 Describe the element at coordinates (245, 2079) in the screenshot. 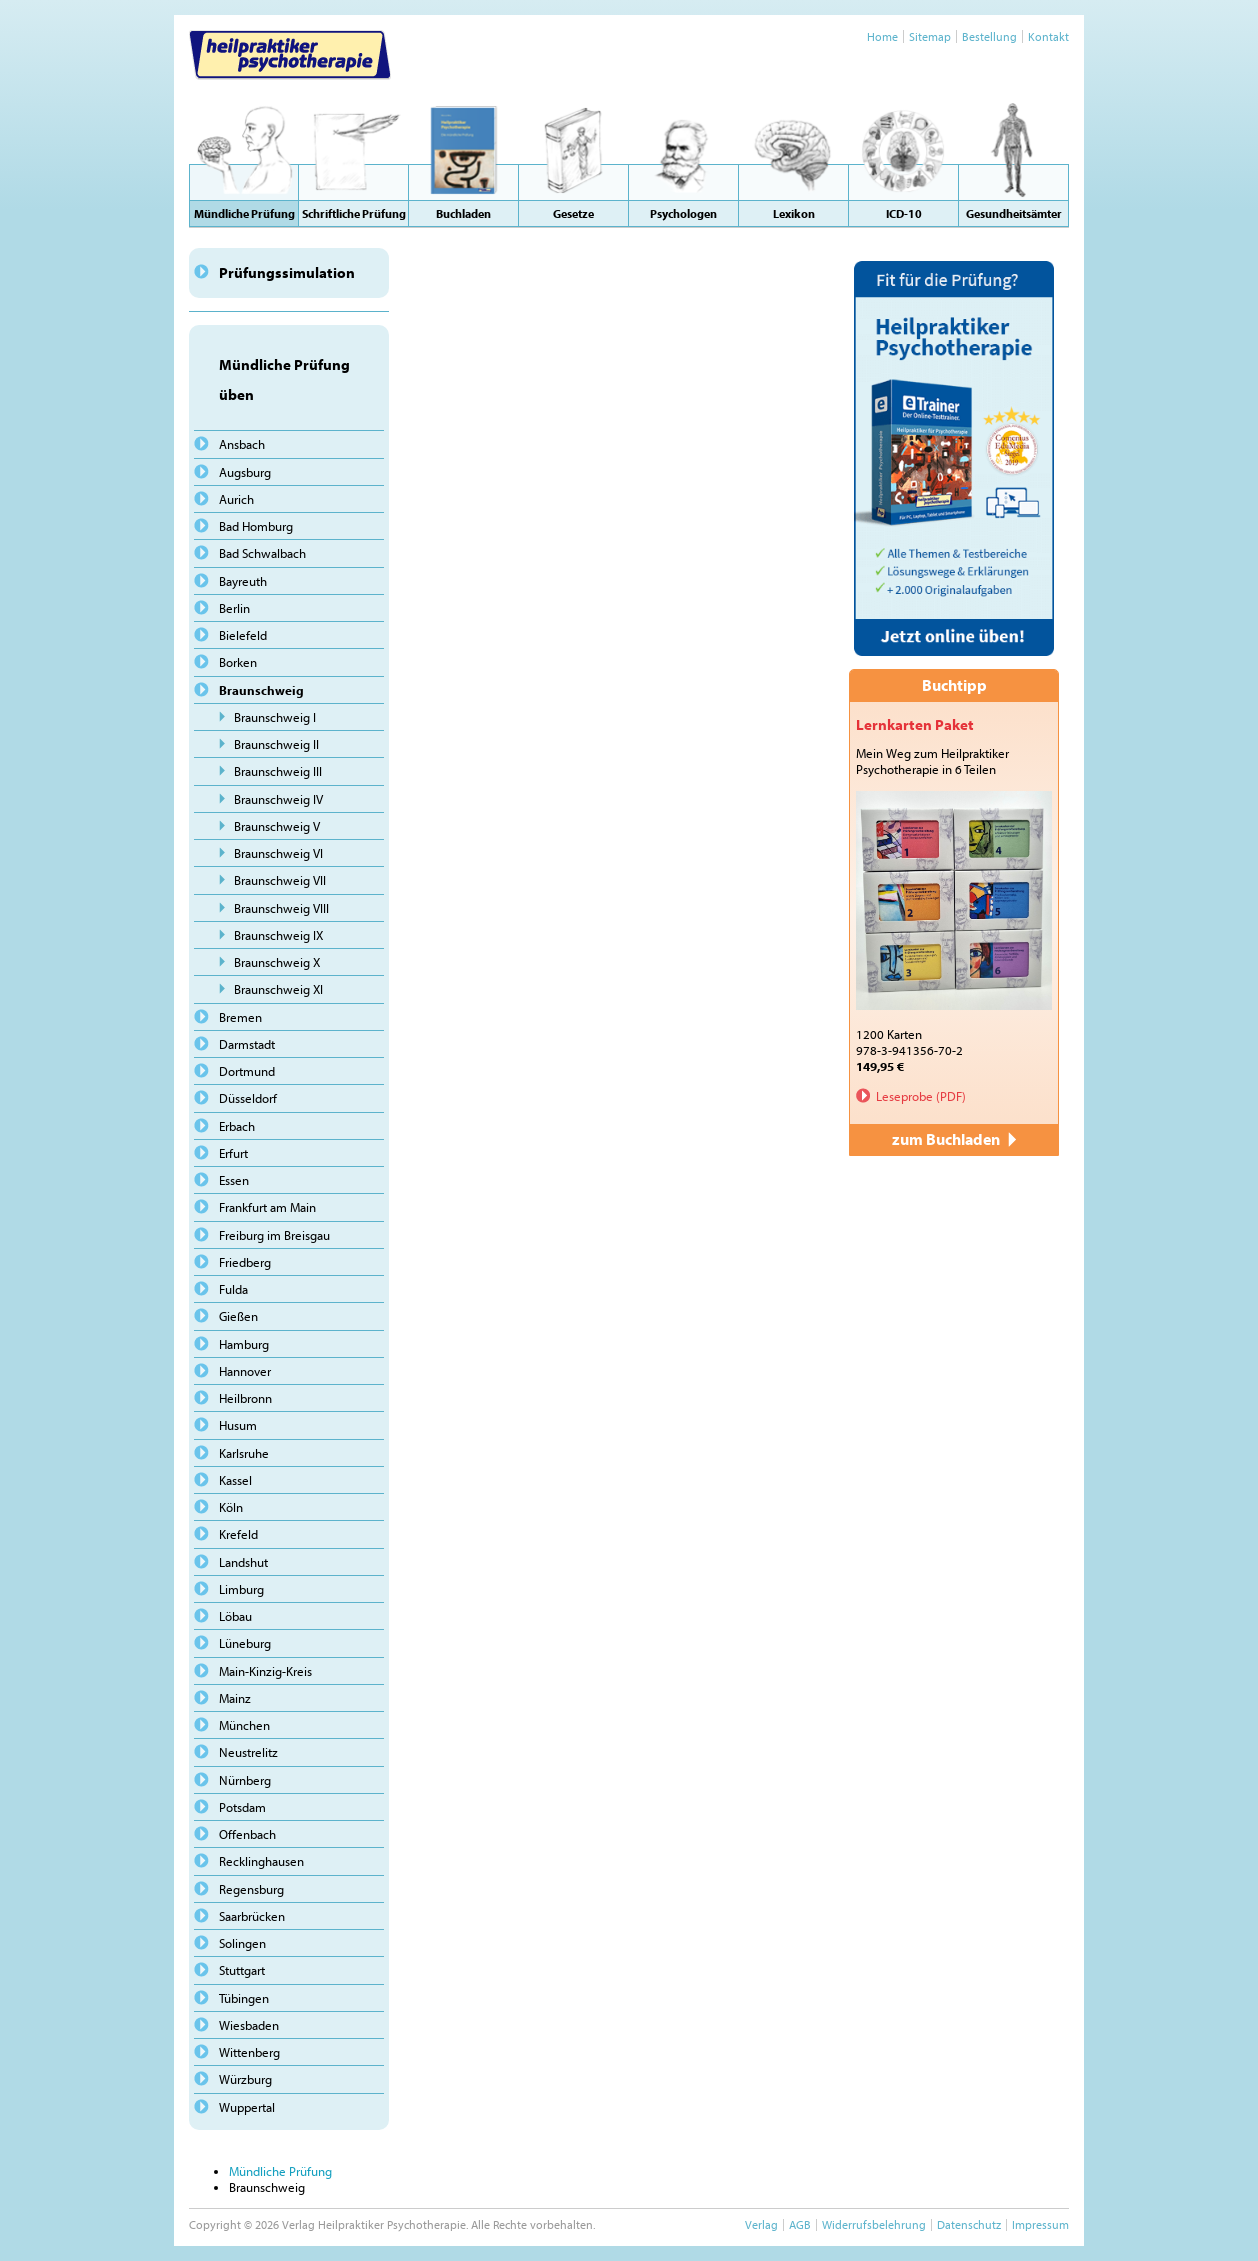

I see `Würzburg` at that location.